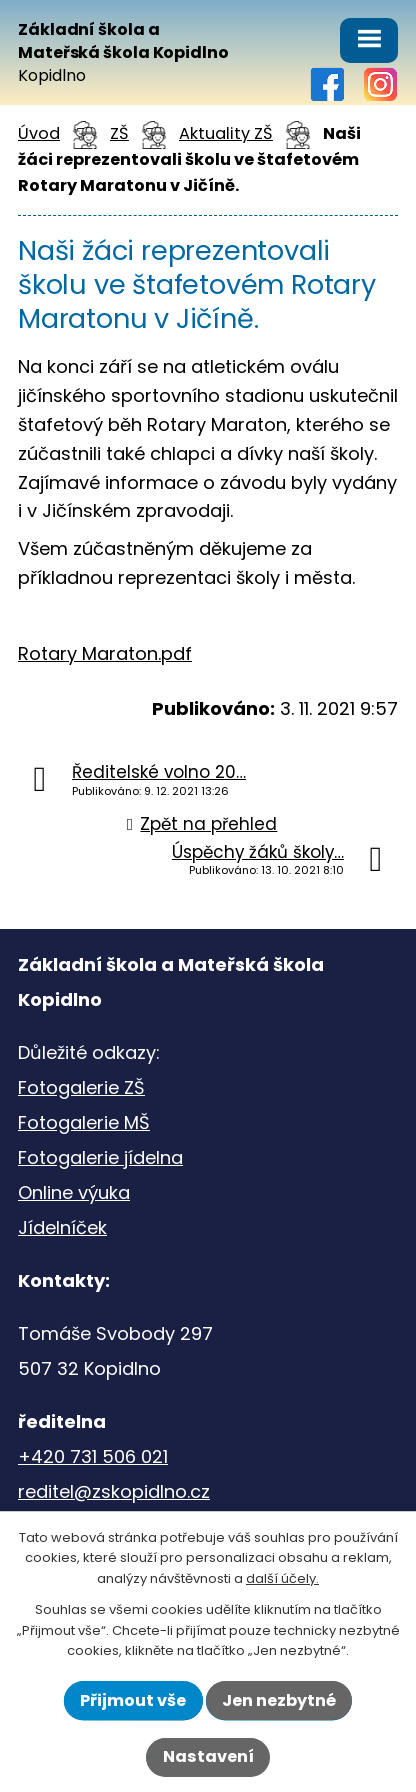 The image size is (416, 1792). Describe the element at coordinates (133, 1700) in the screenshot. I see `Přijmout vše` at that location.